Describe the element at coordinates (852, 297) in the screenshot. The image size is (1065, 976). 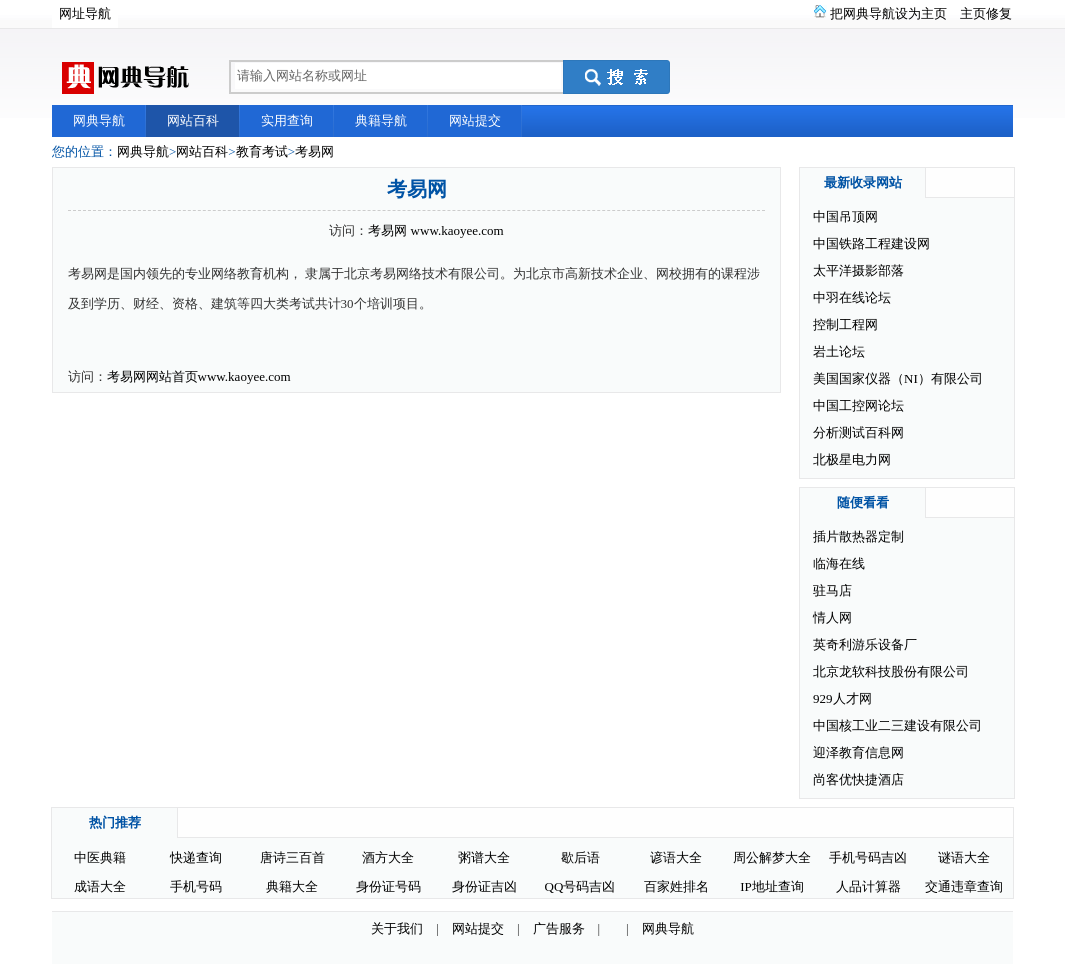
I see `中羽在线论坛` at that location.